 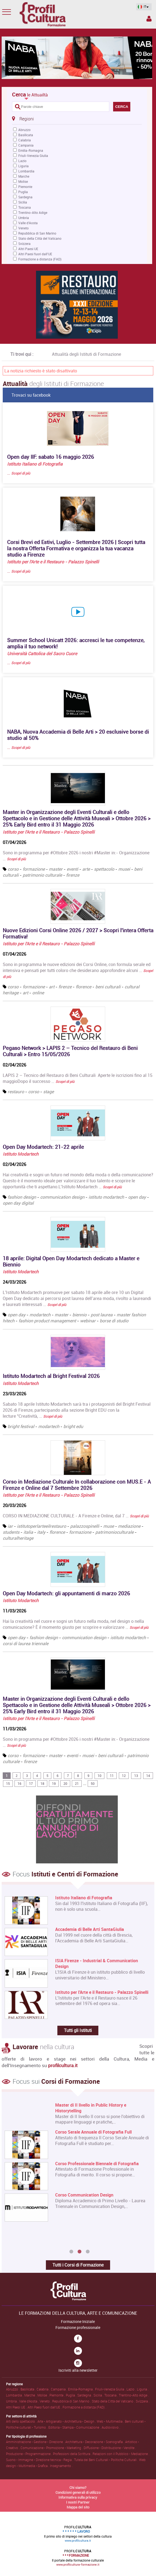 I want to click on Regioni, so click(x=23, y=118).